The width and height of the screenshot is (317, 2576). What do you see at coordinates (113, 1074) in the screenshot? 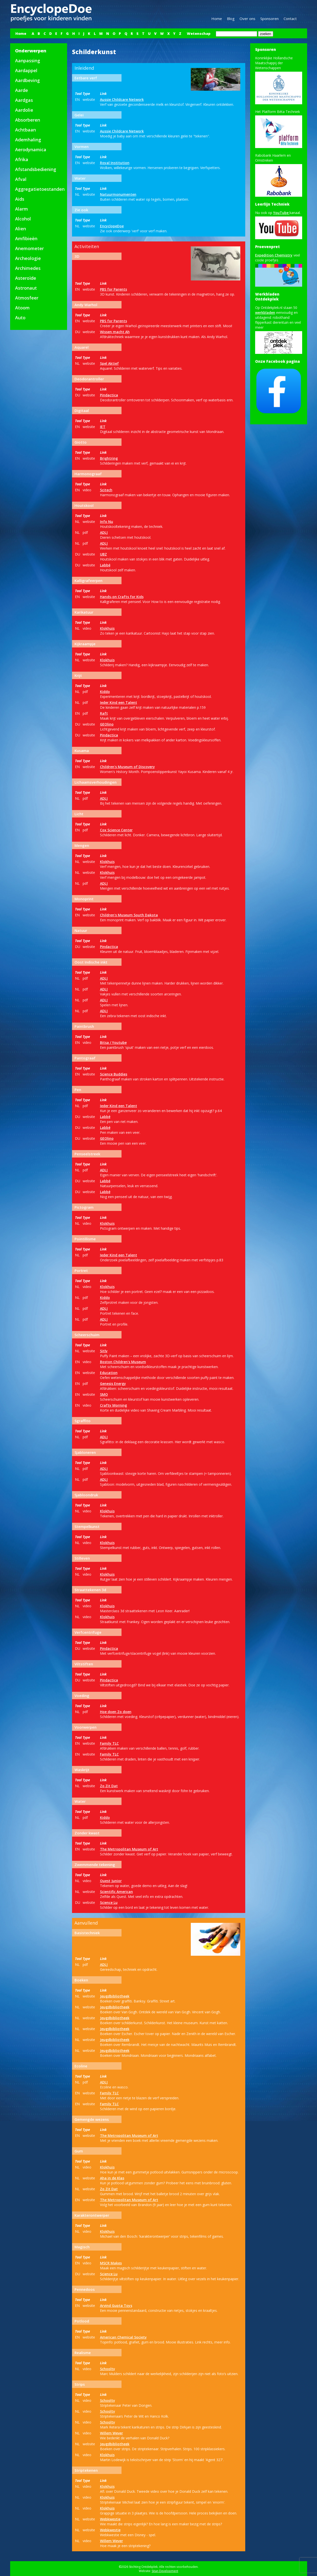
I see `Science Buddies` at bounding box center [113, 1074].